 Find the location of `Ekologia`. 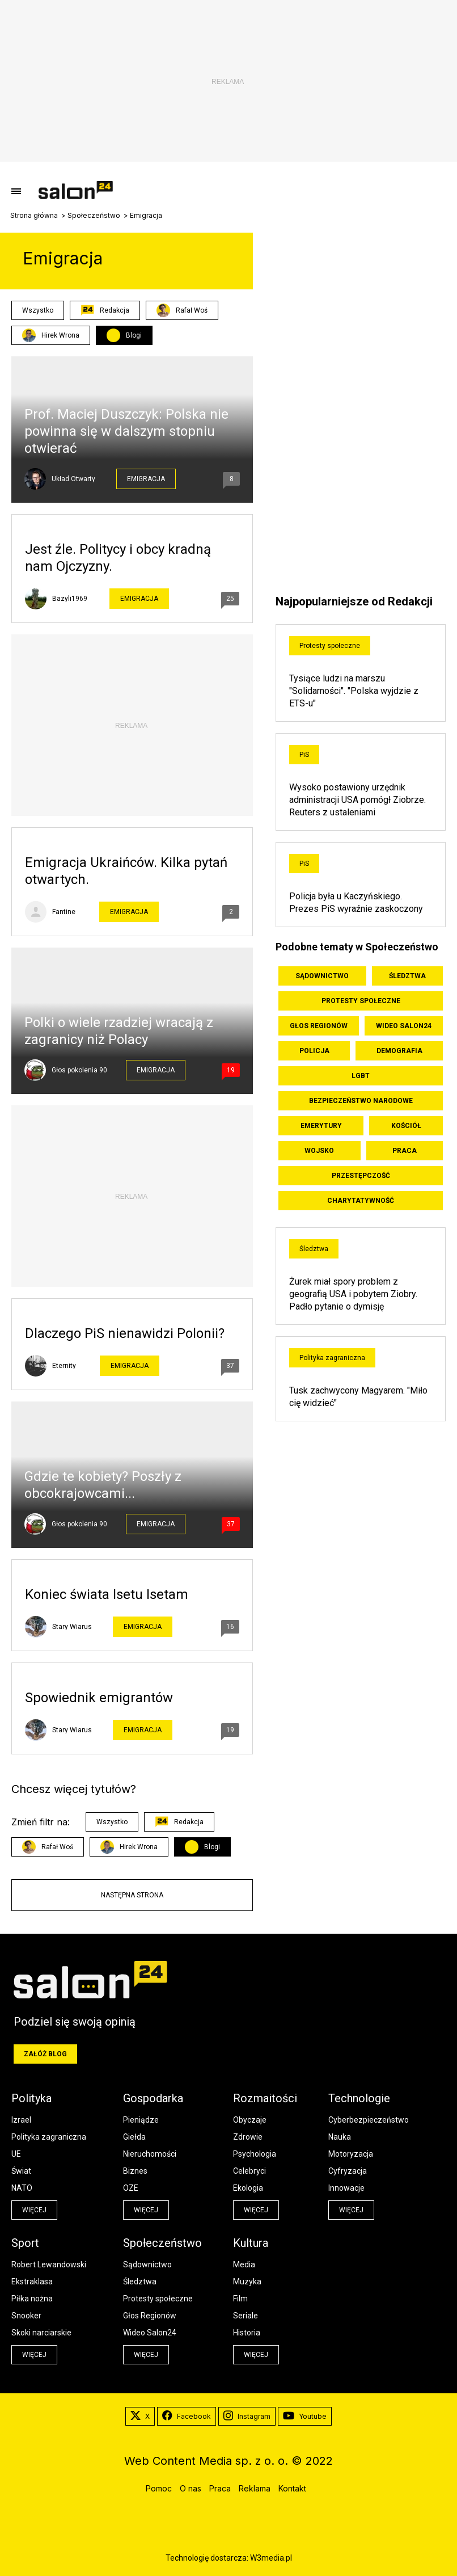

Ekologia is located at coordinates (248, 2187).